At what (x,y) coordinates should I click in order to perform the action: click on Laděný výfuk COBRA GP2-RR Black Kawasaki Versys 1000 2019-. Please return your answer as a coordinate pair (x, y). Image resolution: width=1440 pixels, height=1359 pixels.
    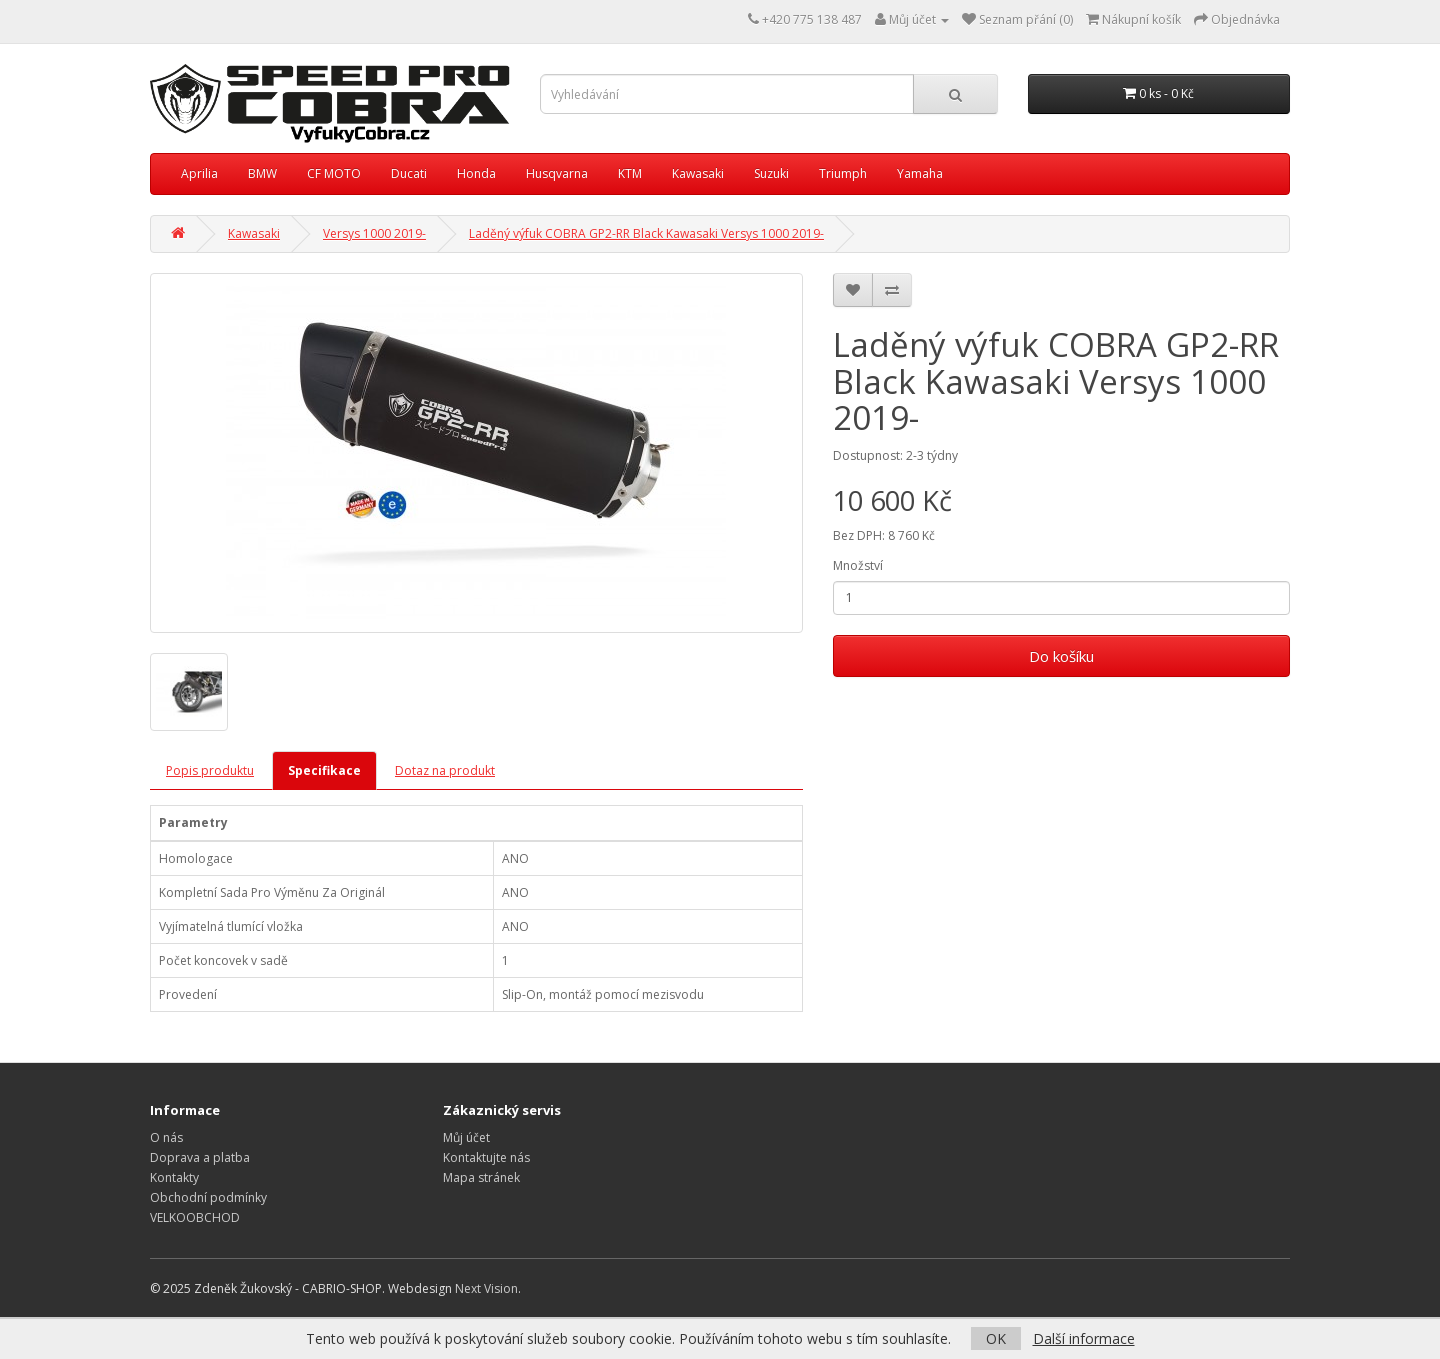
    Looking at the image, I should click on (646, 233).